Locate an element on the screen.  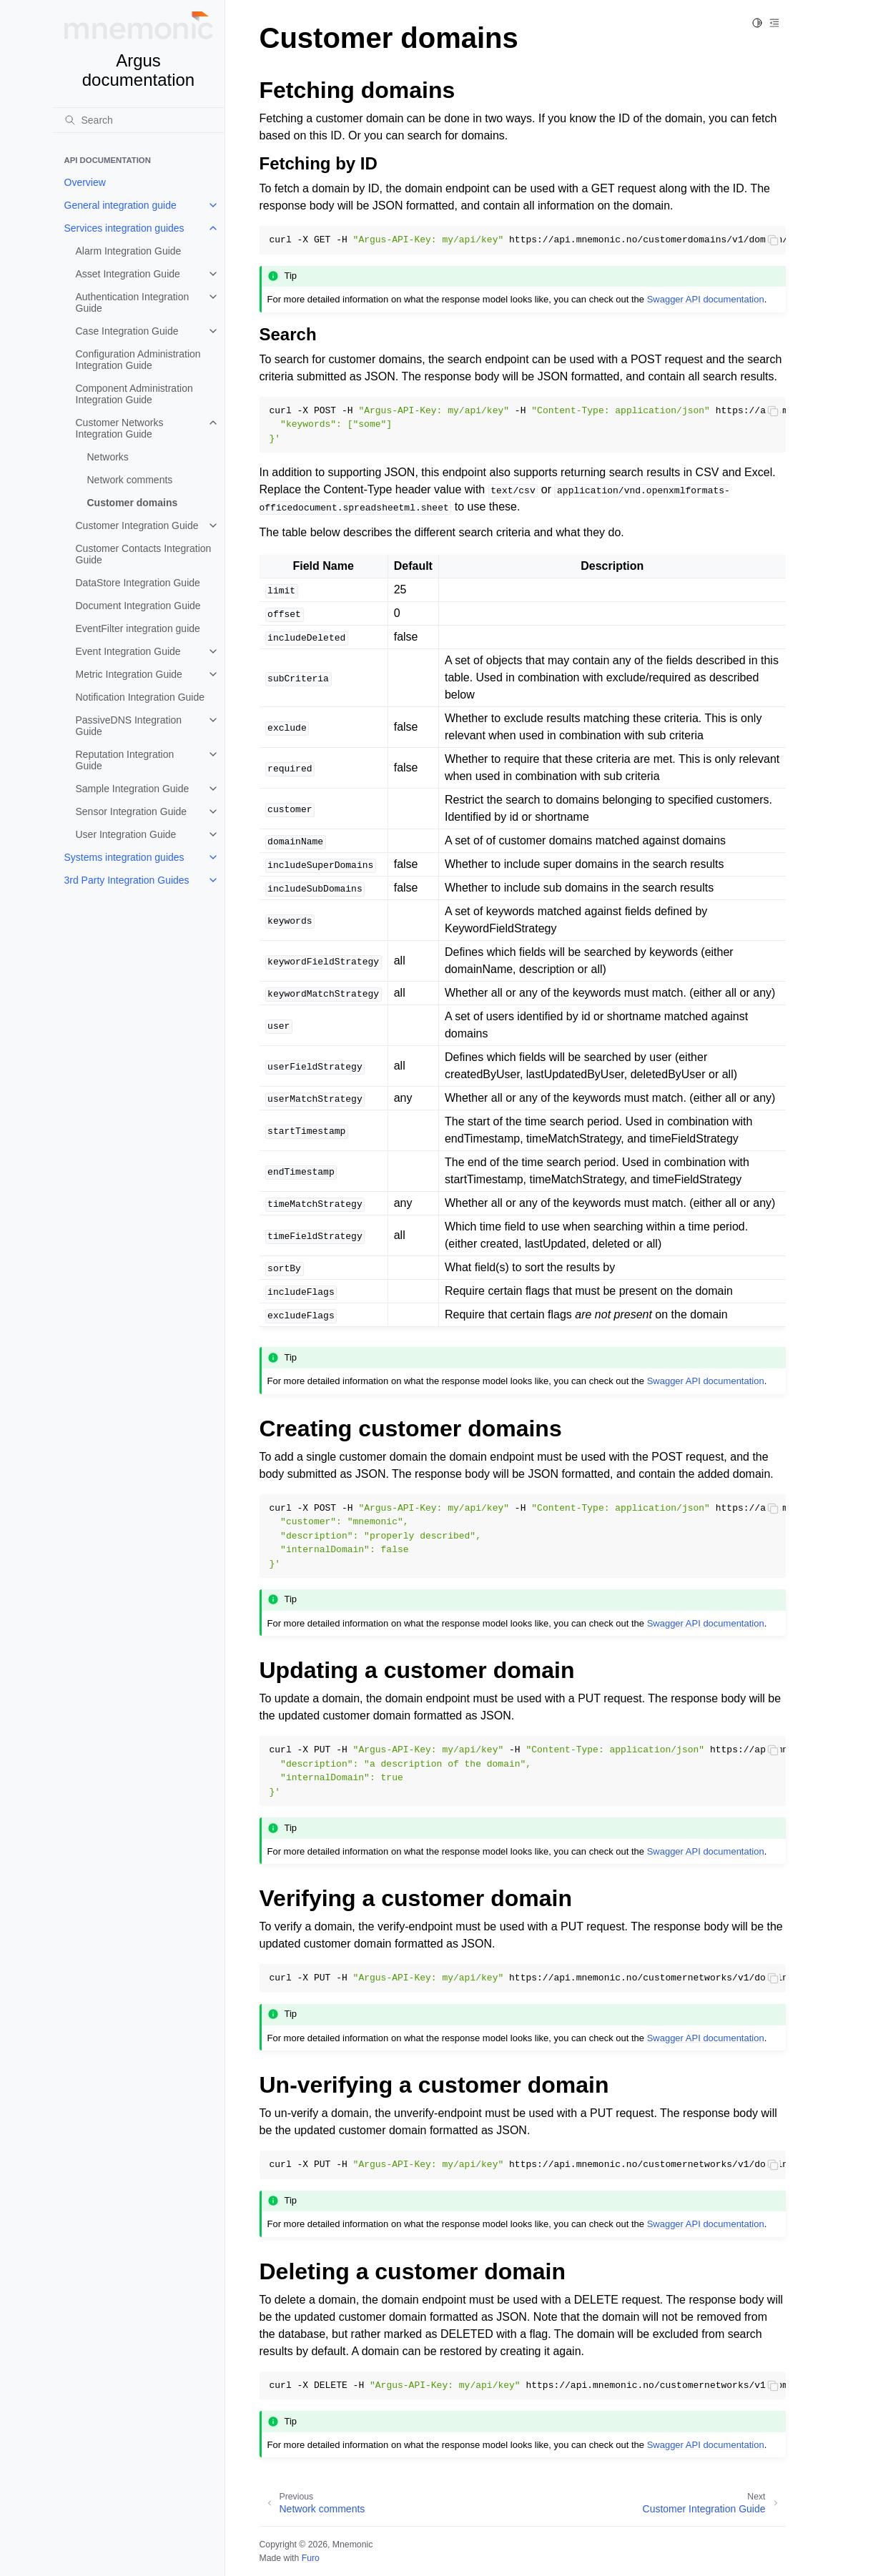
Document Integration Guide is located at coordinates (138, 605).